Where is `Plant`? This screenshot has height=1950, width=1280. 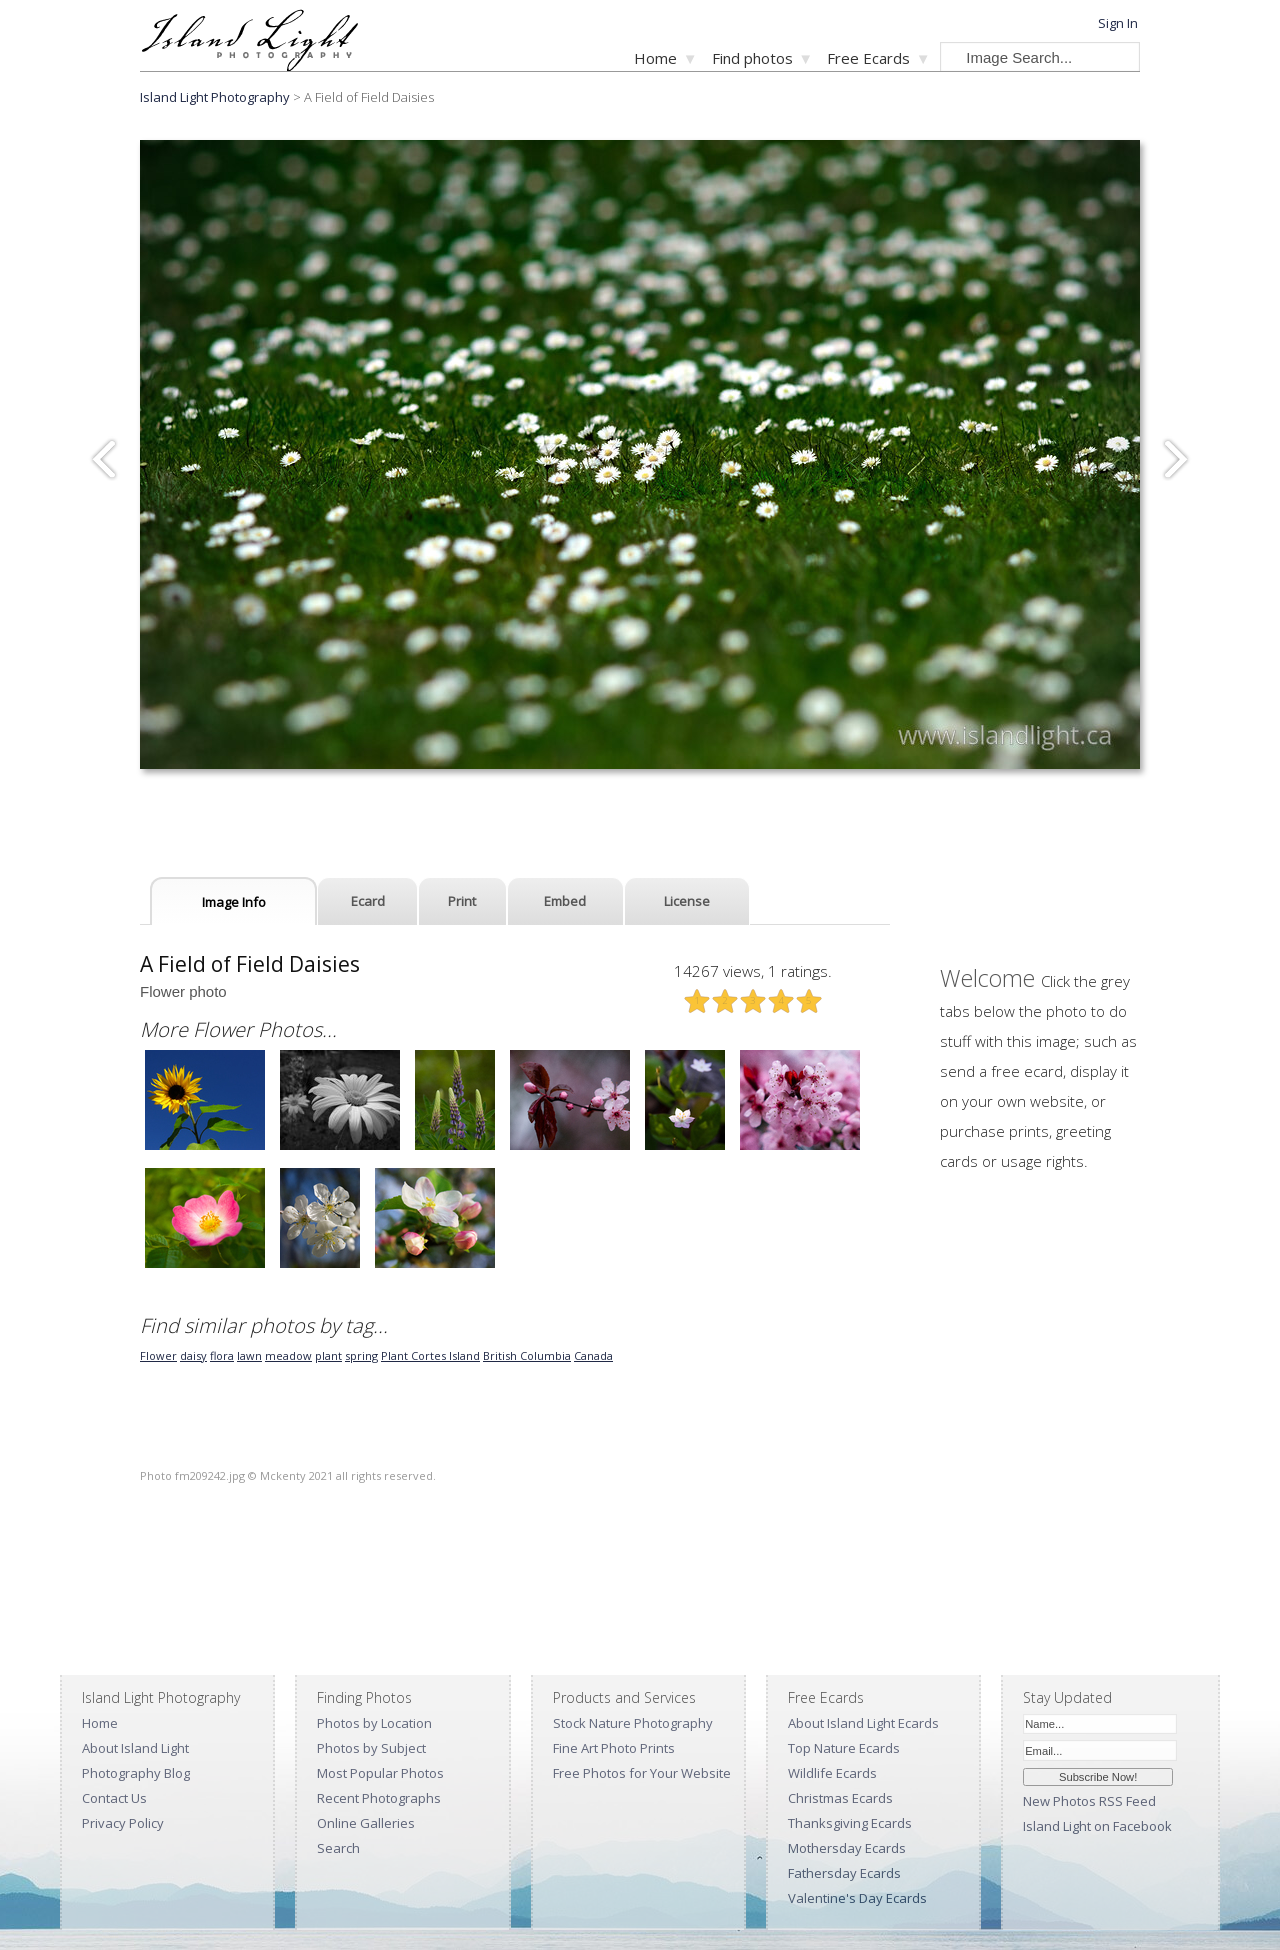 Plant is located at coordinates (396, 1355).